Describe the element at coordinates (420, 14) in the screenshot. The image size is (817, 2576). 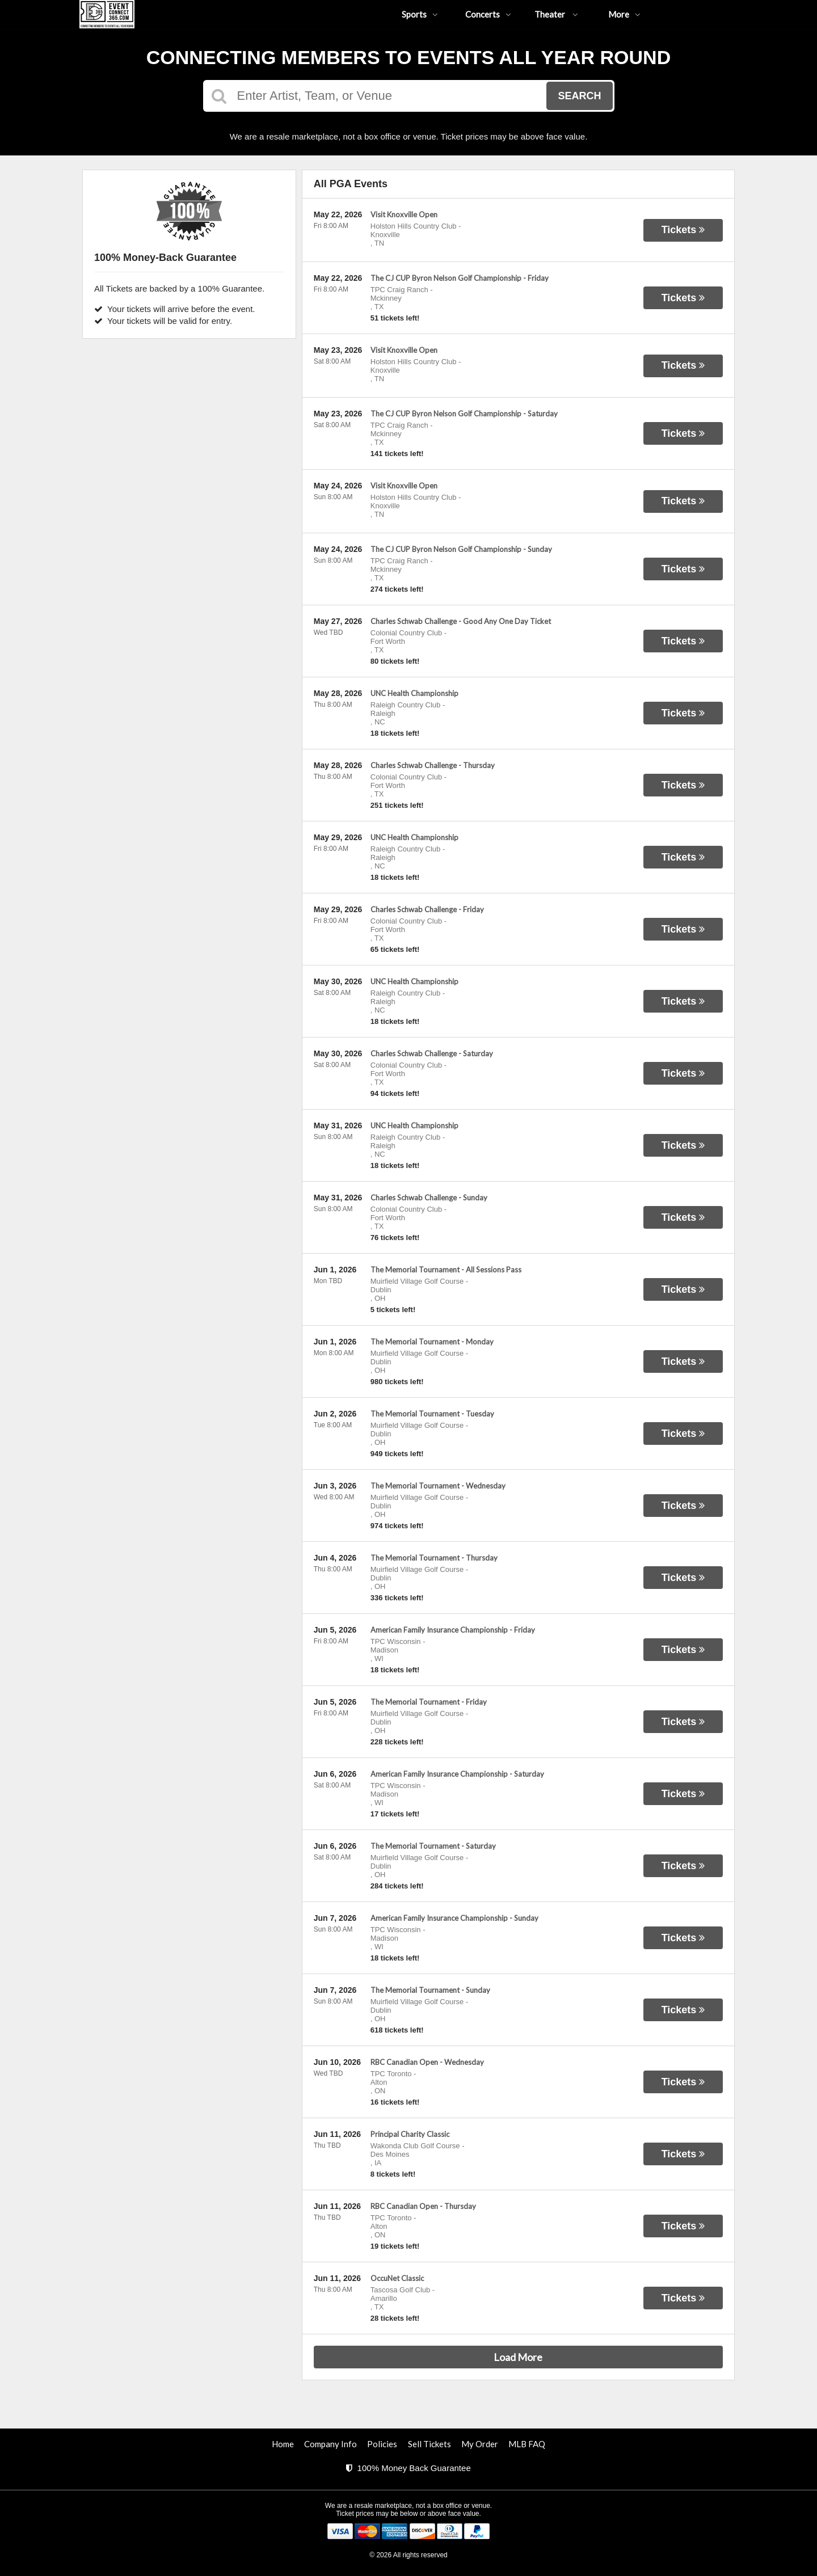
I see `Sports` at that location.